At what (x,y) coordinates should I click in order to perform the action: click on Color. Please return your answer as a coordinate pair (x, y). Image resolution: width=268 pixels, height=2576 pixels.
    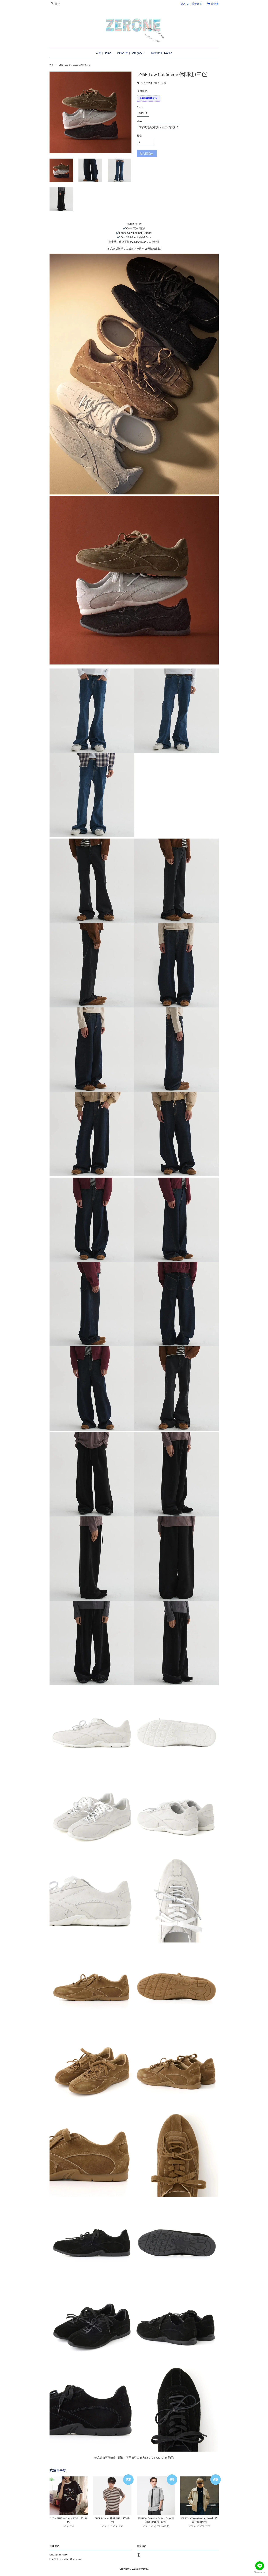
    Looking at the image, I should click on (140, 107).